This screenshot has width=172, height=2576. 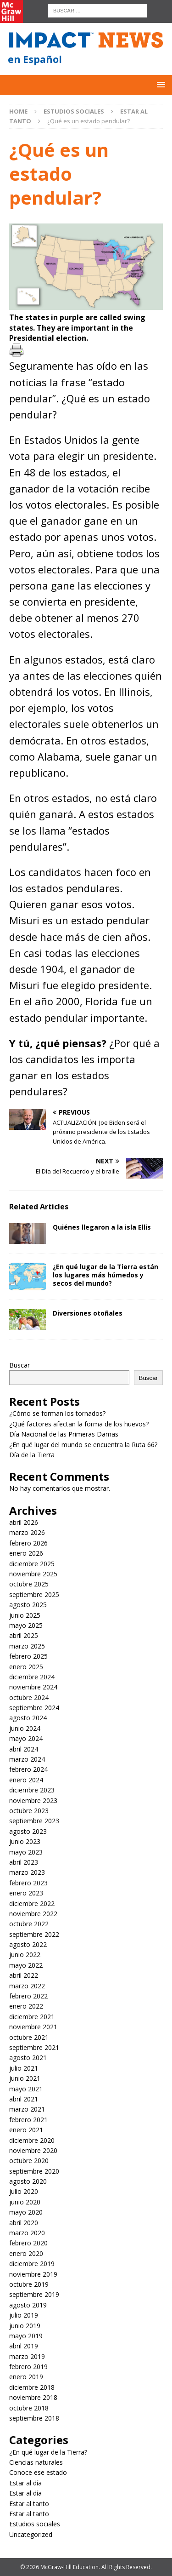 I want to click on Conoce ese estado, so click(x=38, y=2472).